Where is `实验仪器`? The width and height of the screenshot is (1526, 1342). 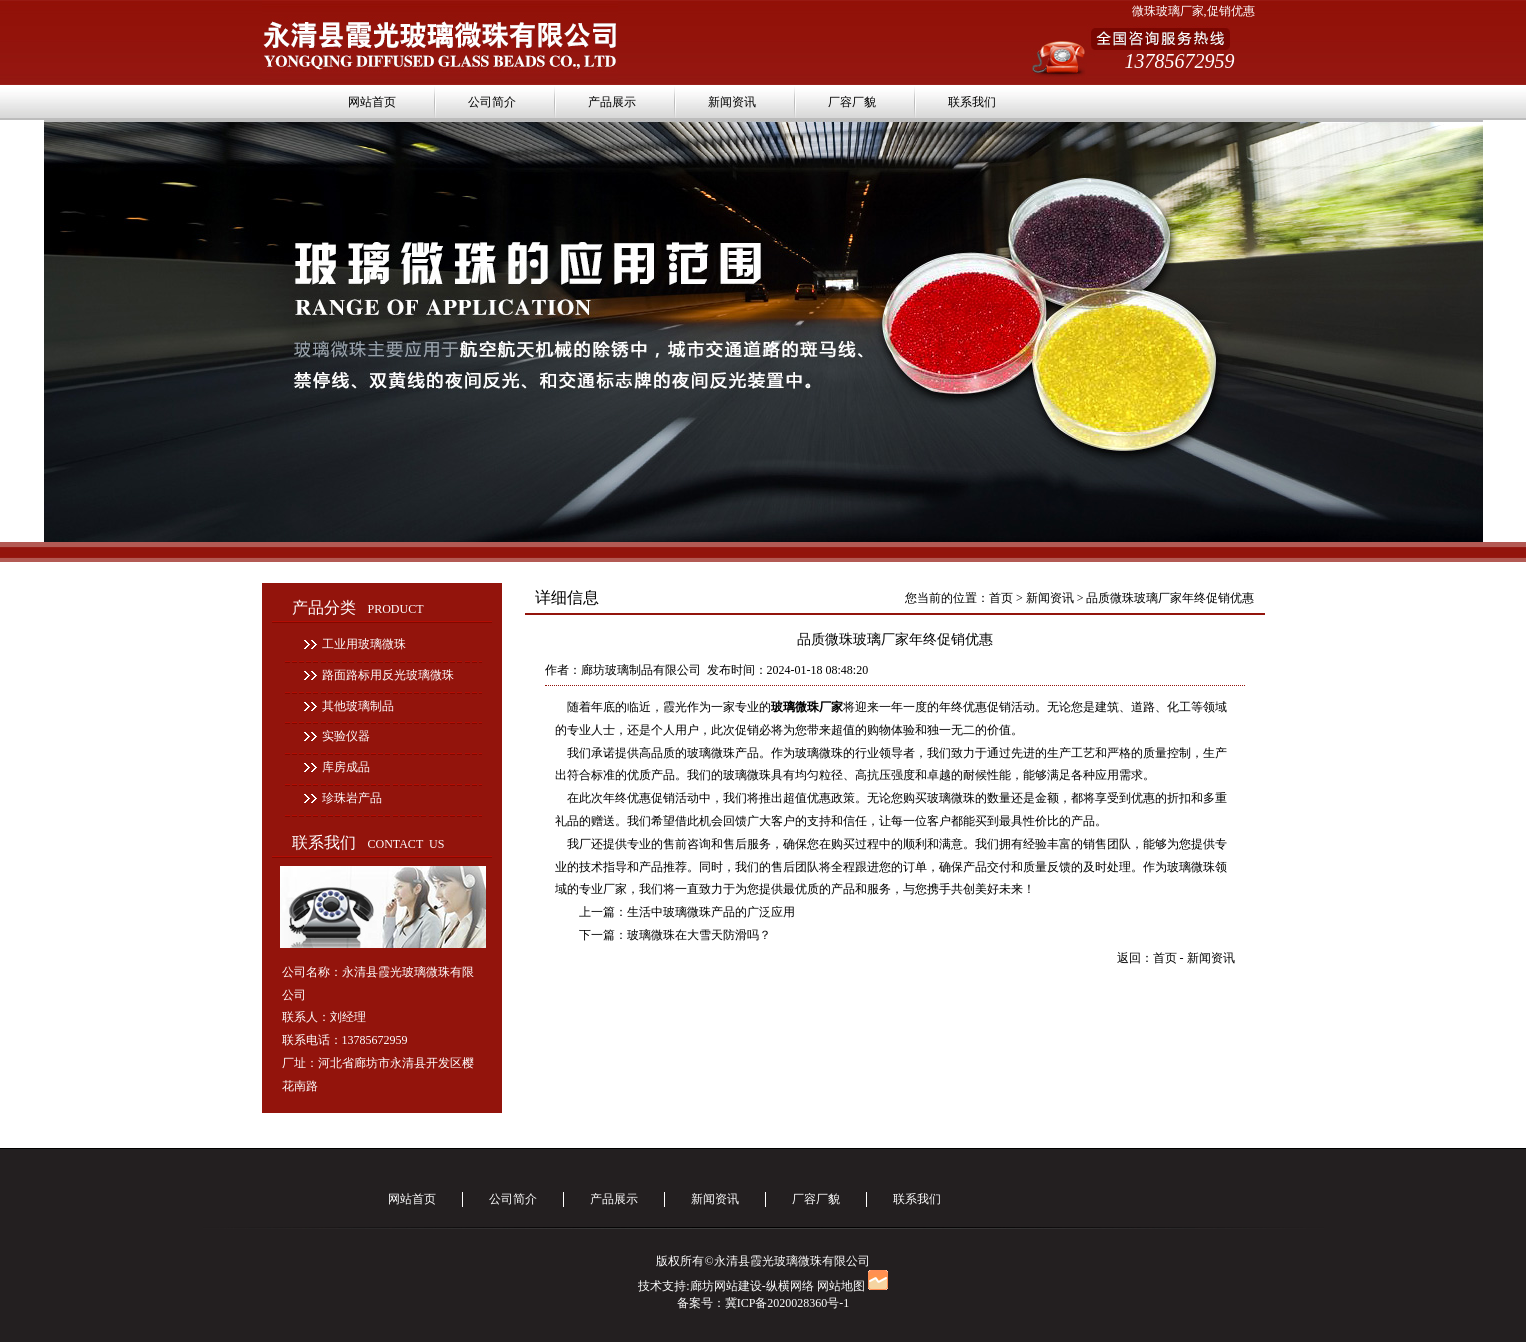
实验仪器 is located at coordinates (346, 736).